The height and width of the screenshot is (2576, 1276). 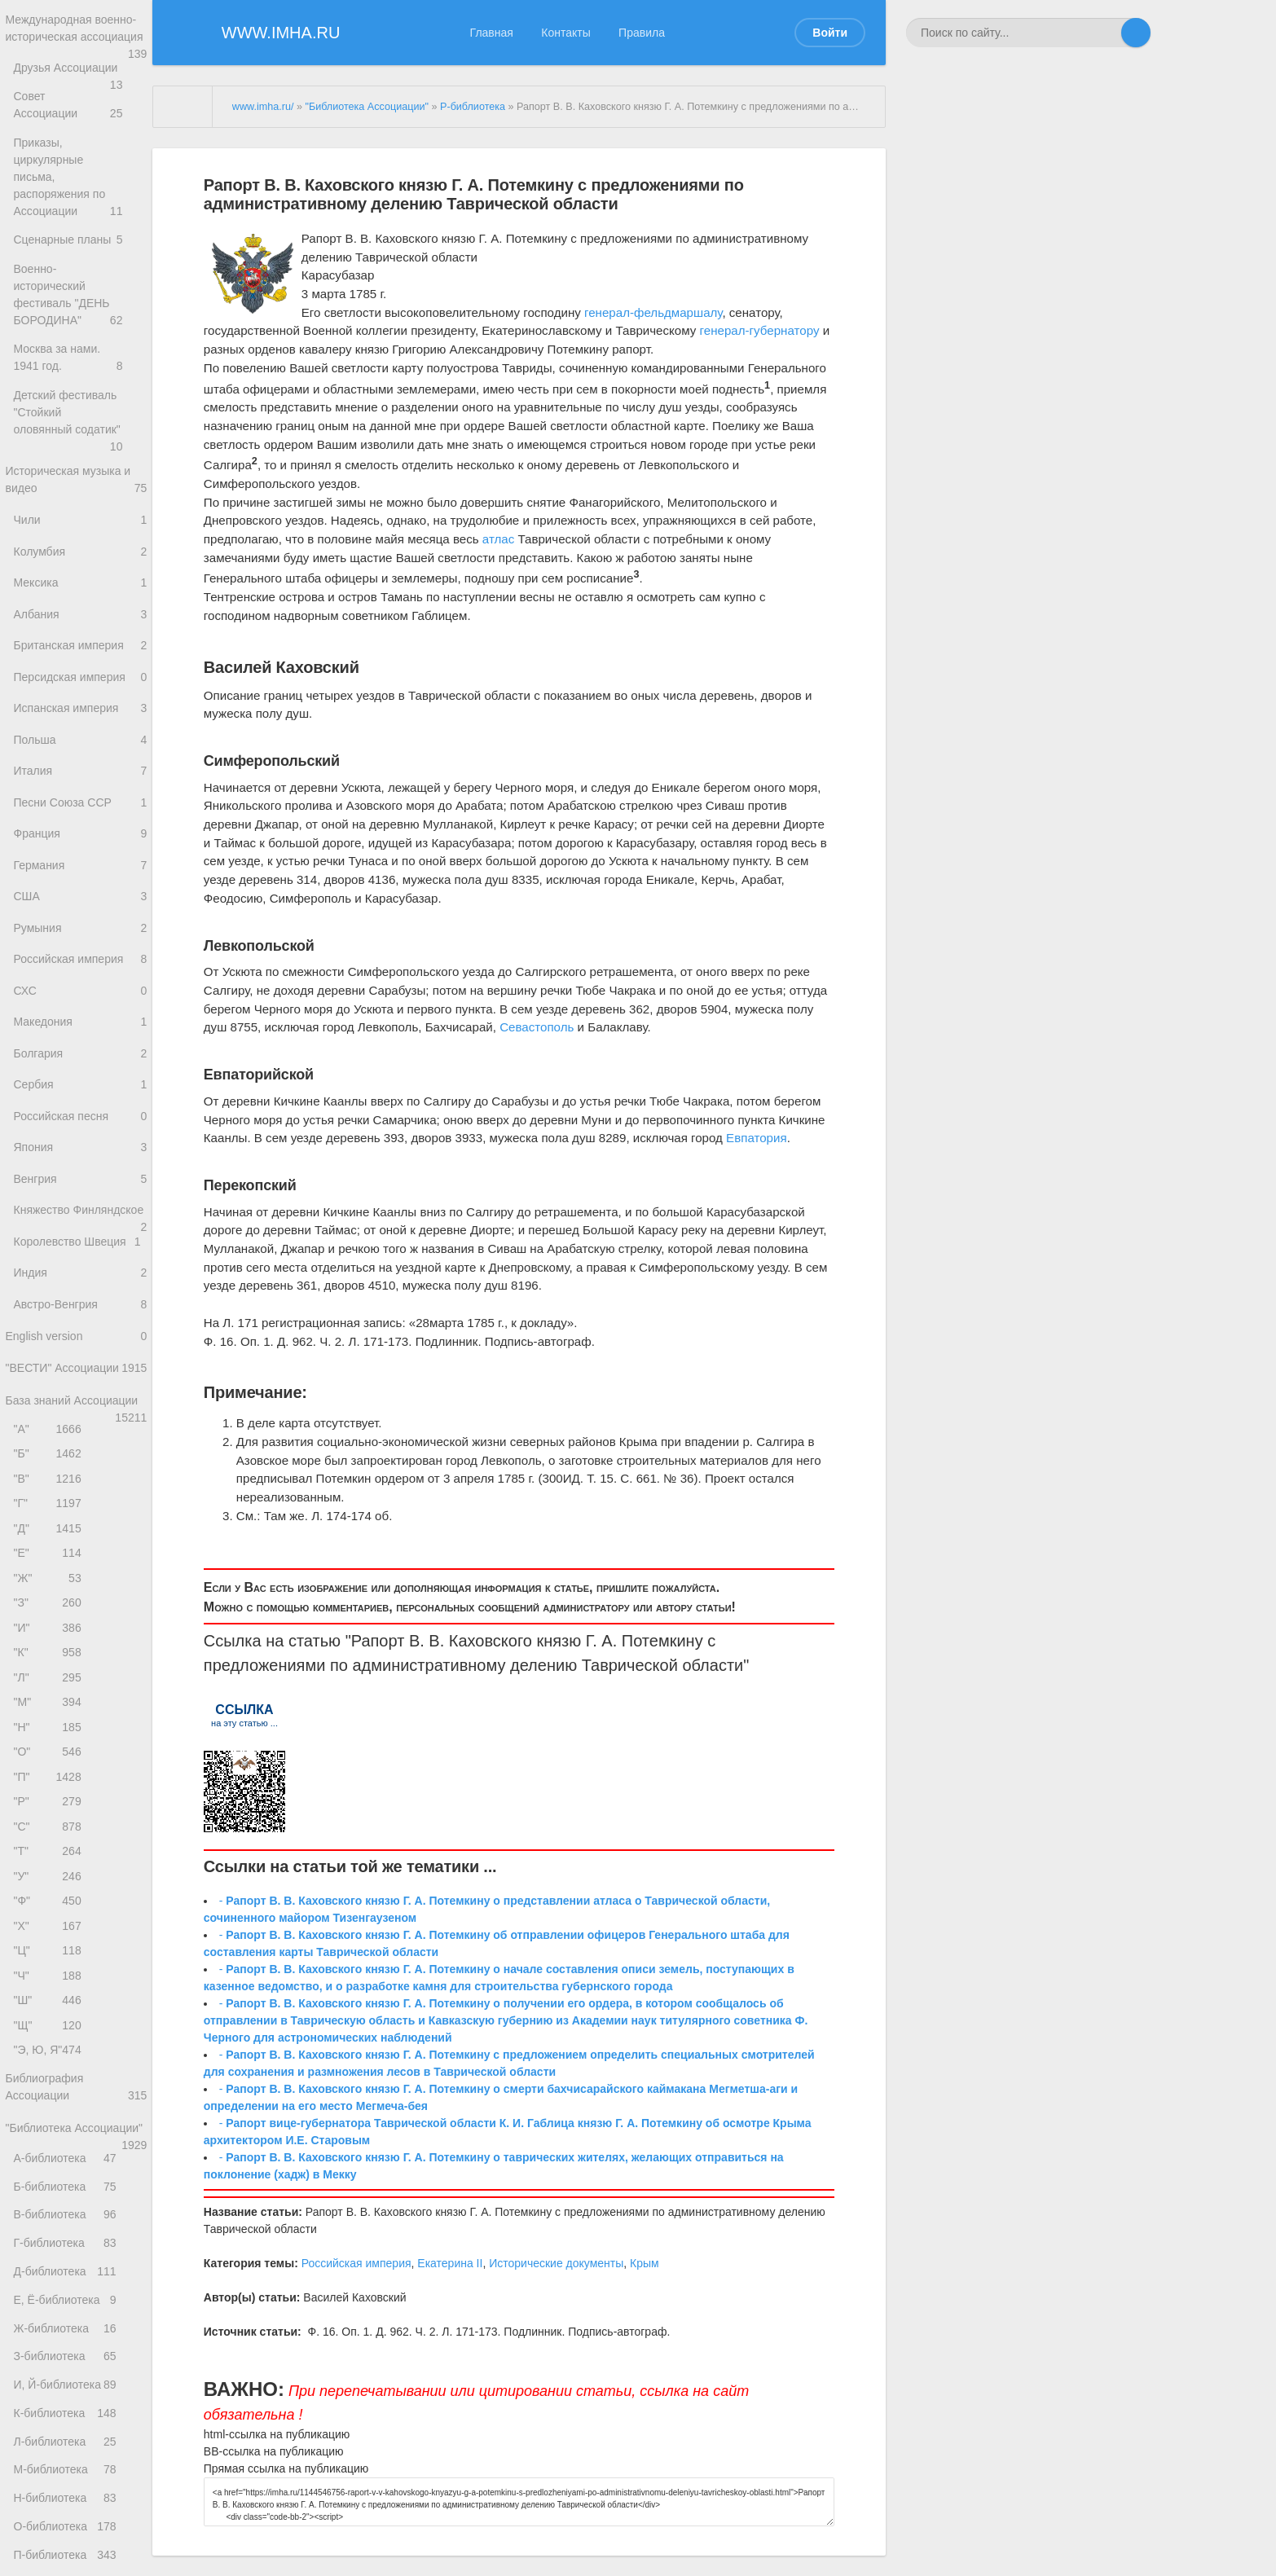 What do you see at coordinates (80, 1311) in the screenshot?
I see `Королевство Швеция` at bounding box center [80, 1311].